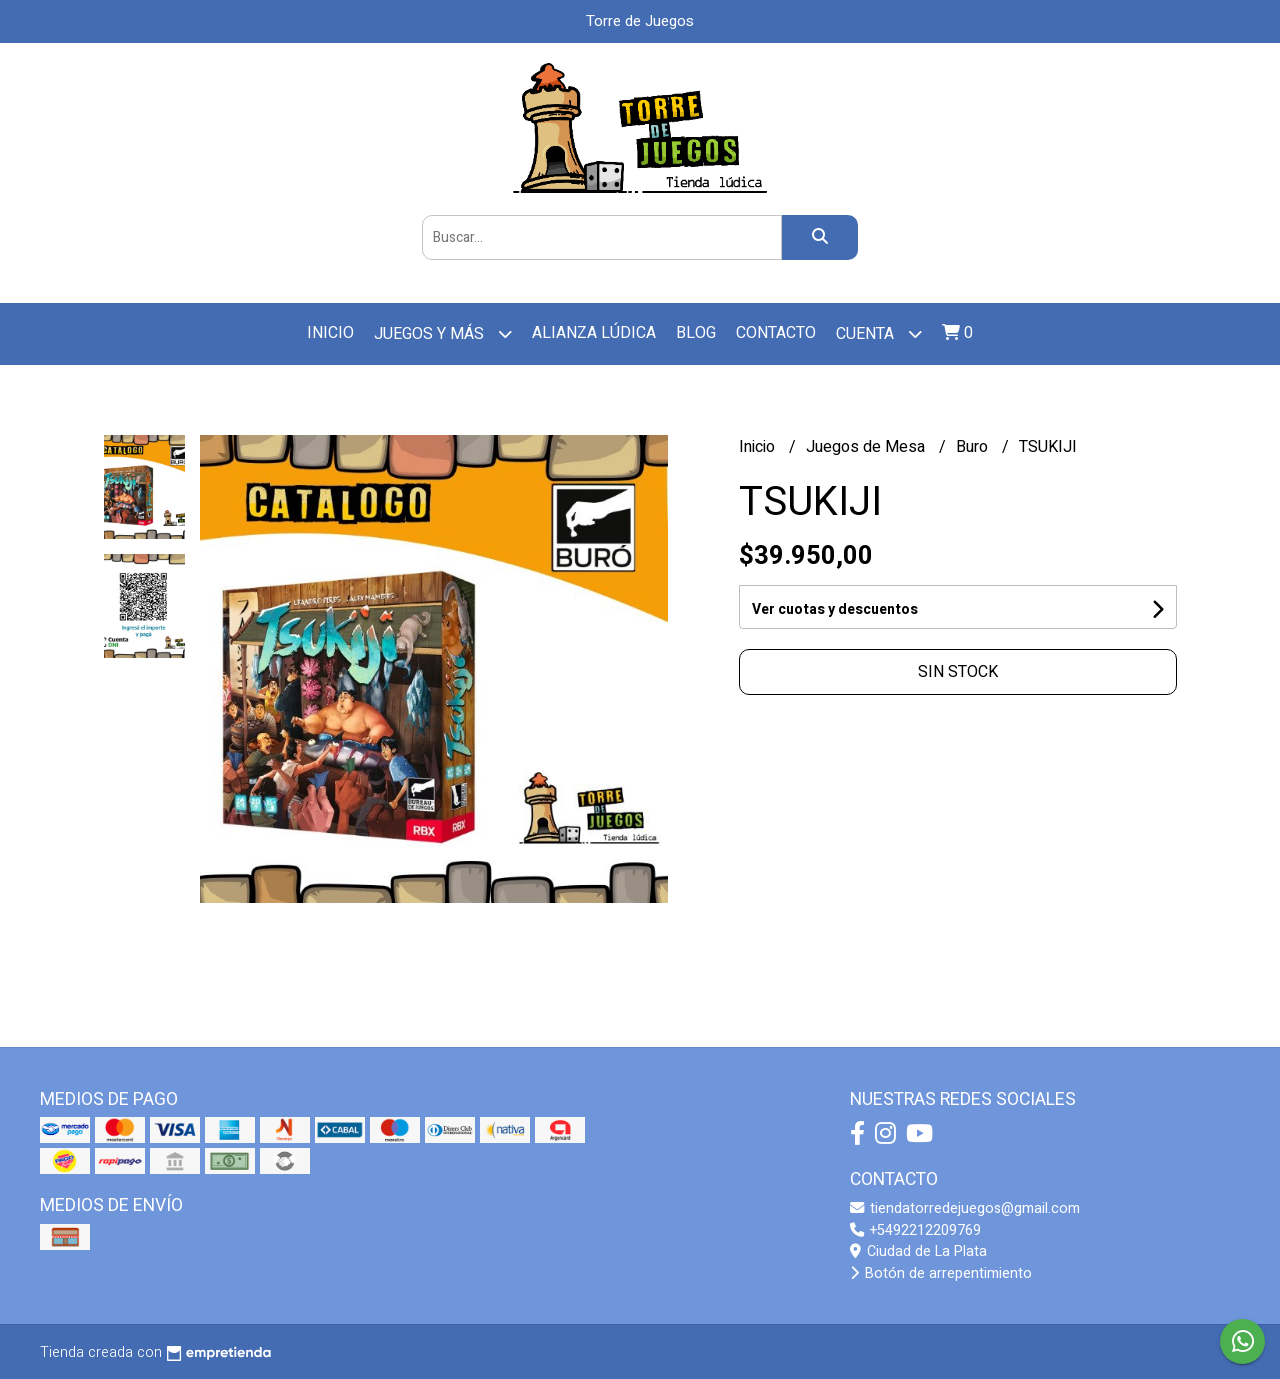 This screenshot has width=1280, height=1379. Describe the element at coordinates (941, 1273) in the screenshot. I see `Botón de arrepentimiento` at that location.